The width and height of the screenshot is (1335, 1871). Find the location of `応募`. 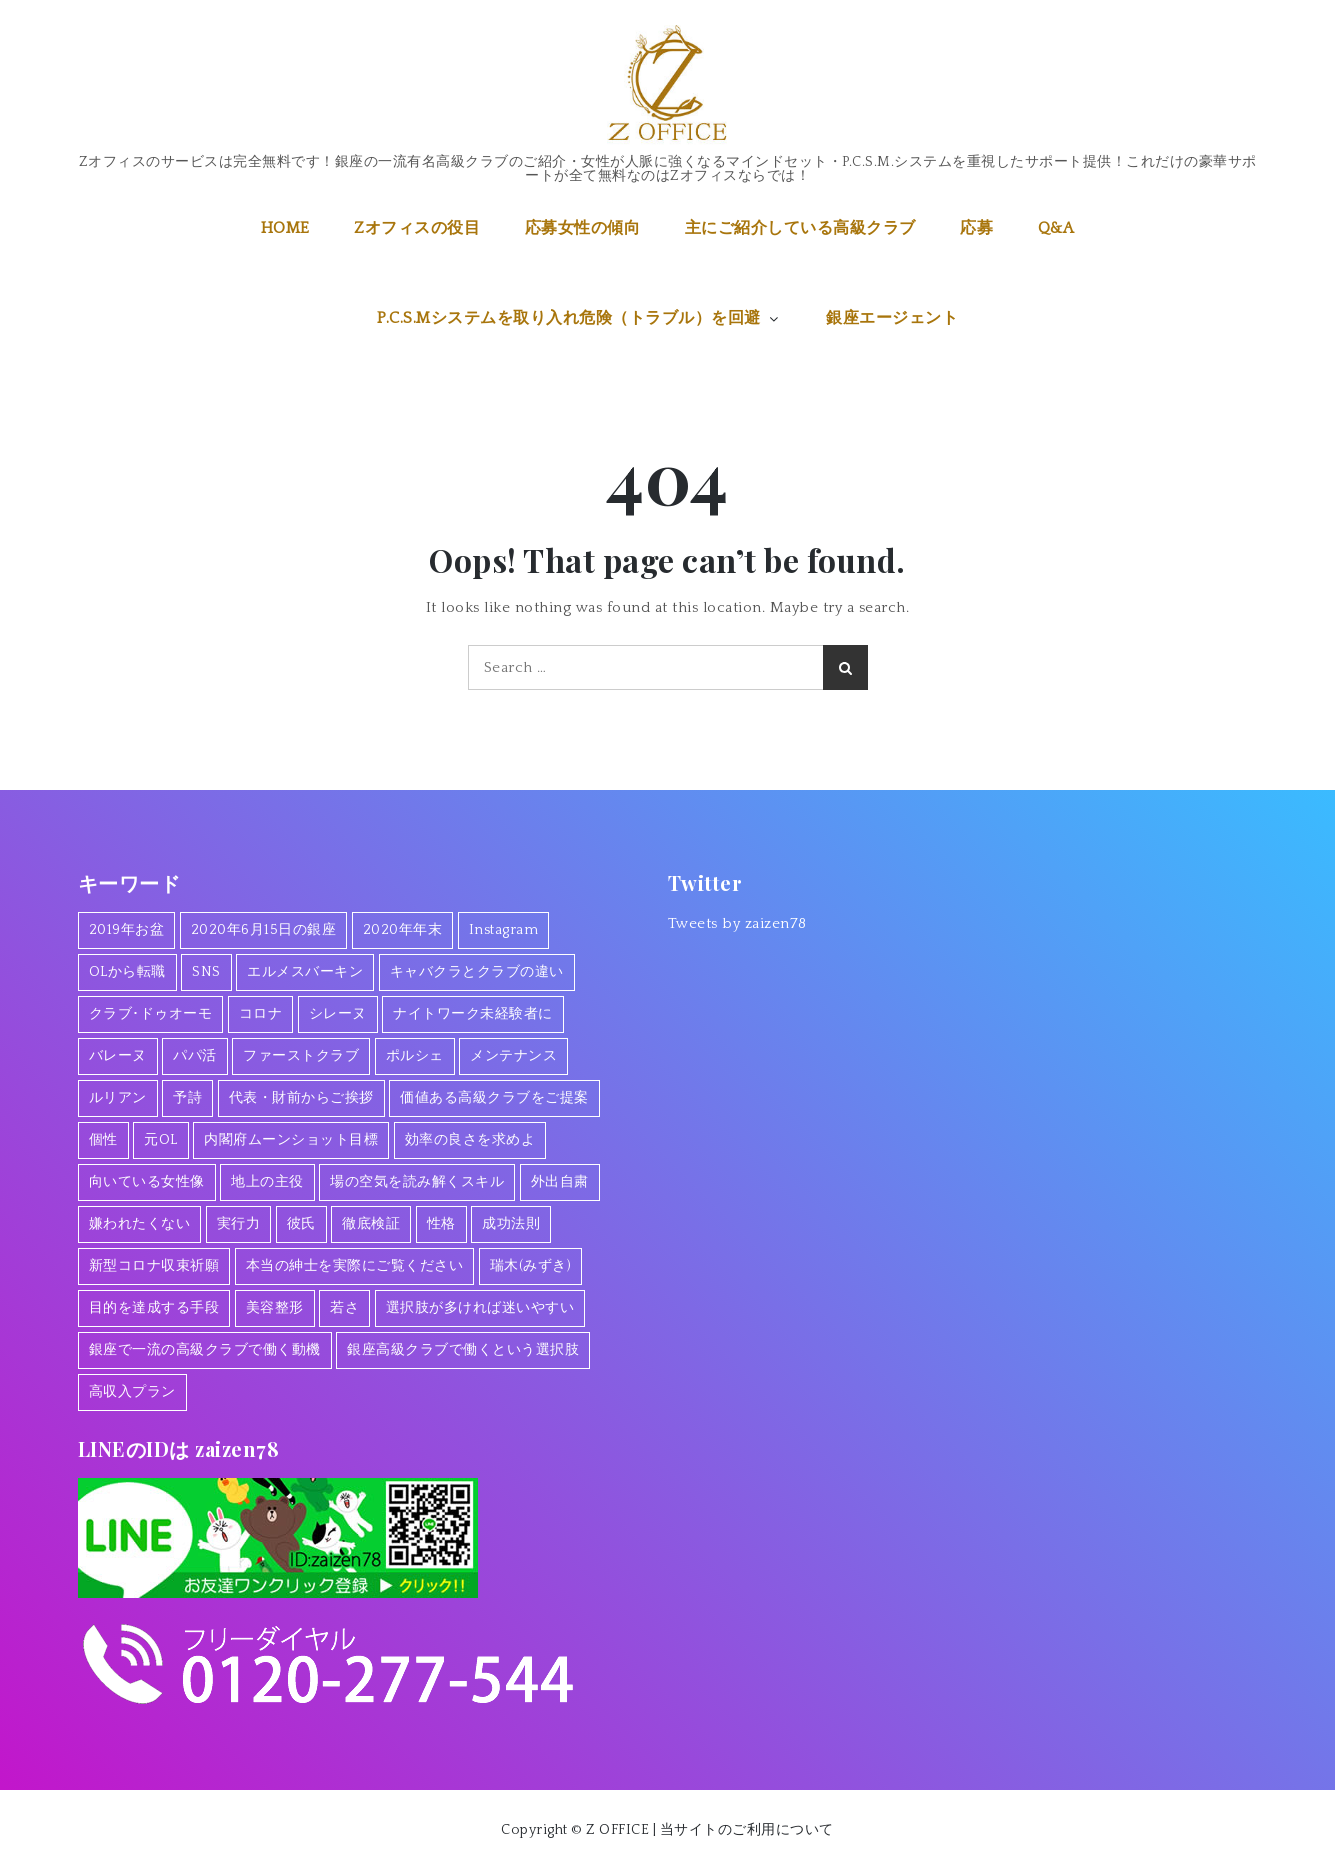

応募 is located at coordinates (976, 228).